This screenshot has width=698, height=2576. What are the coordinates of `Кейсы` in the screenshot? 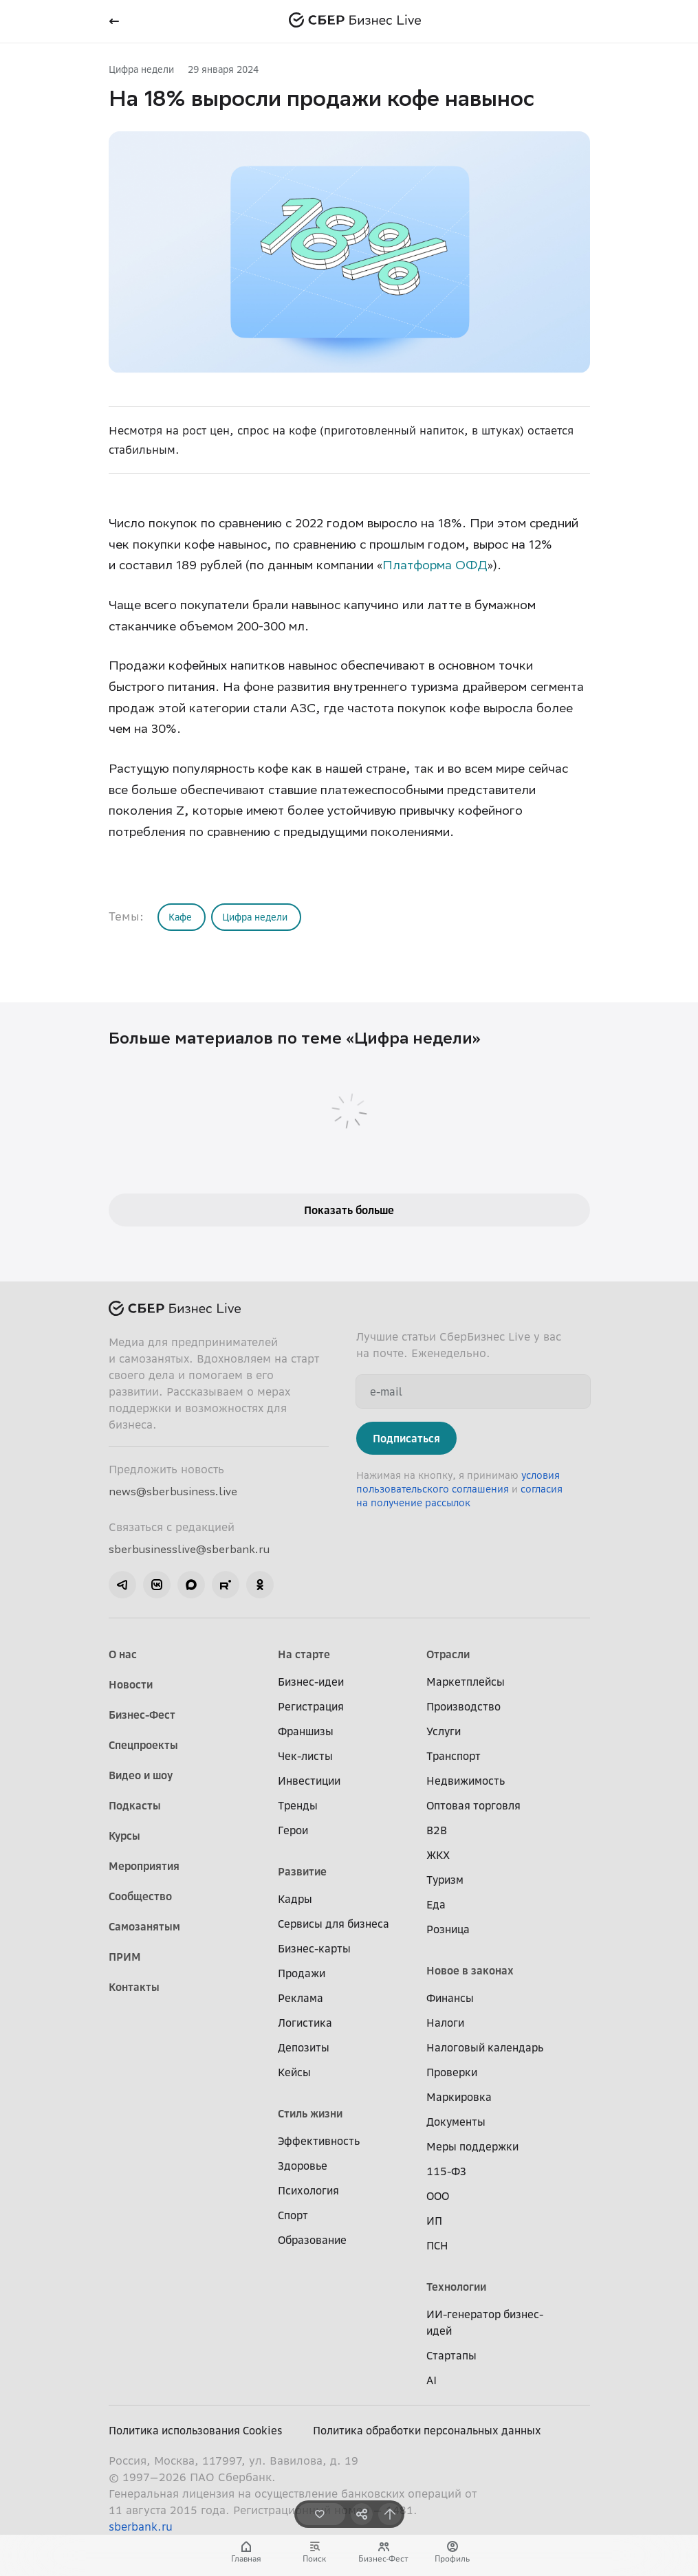 It's located at (294, 2072).